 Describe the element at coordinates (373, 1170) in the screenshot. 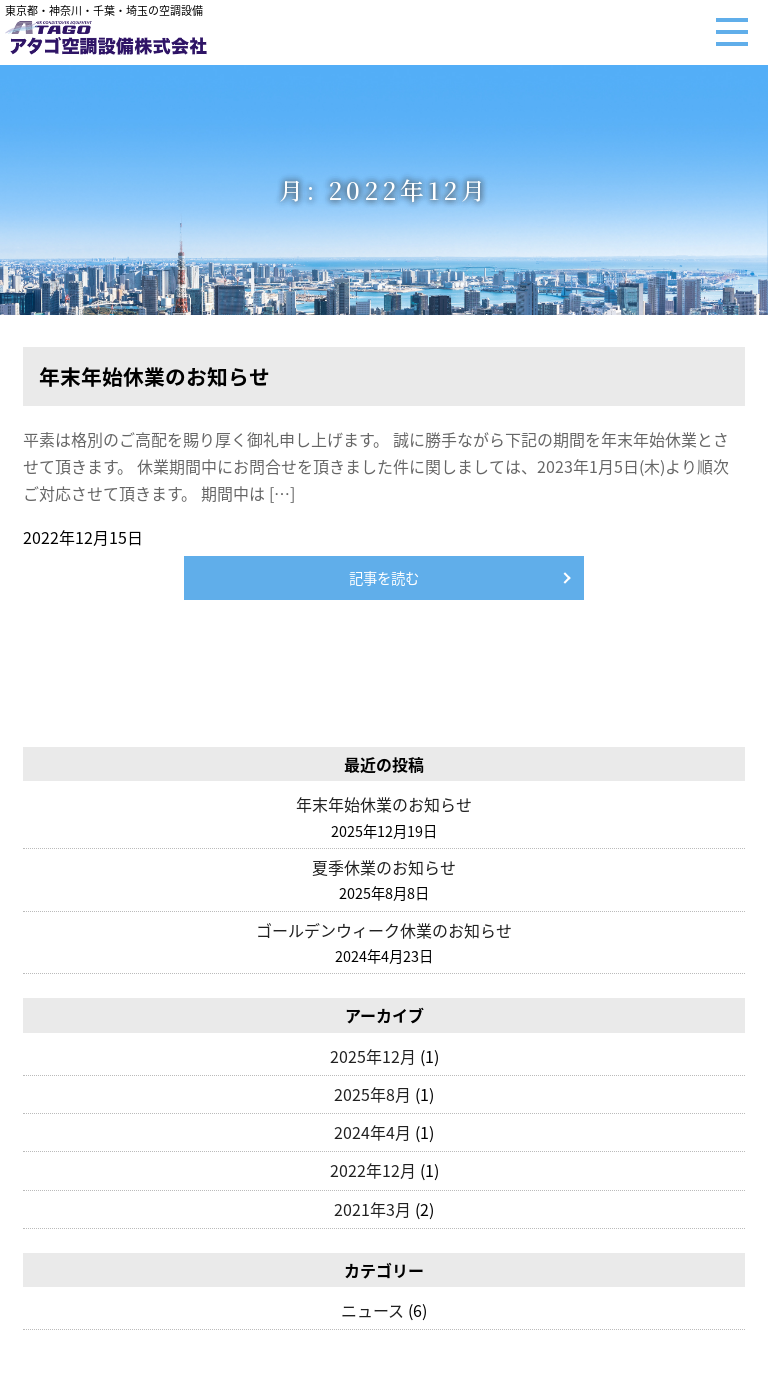

I see `2022年12月` at that location.